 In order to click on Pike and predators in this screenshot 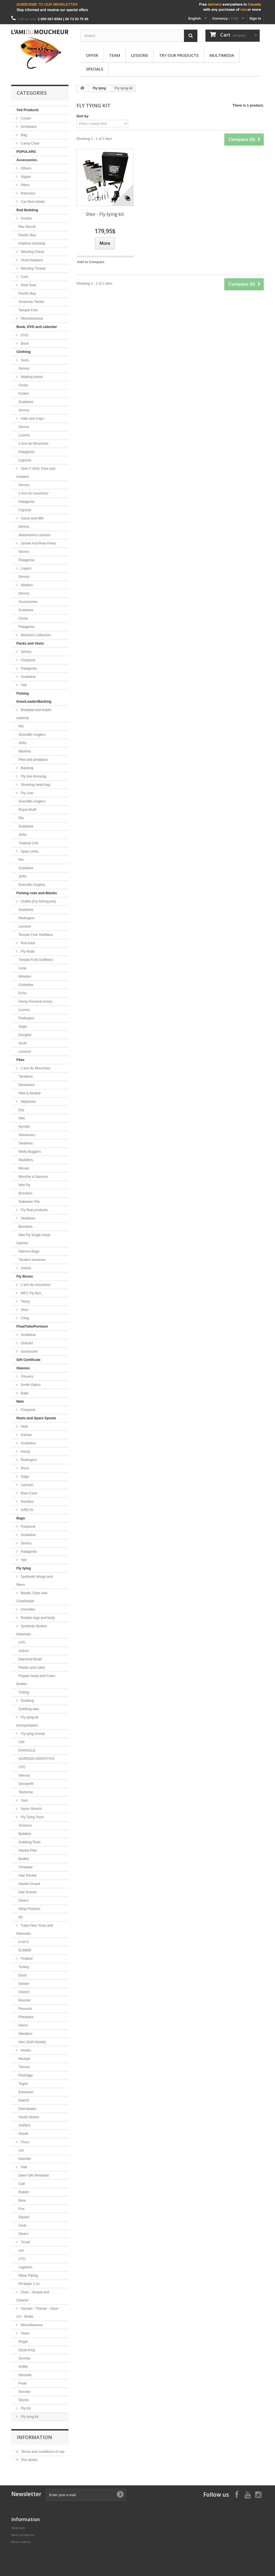, I will do `click(33, 760)`.